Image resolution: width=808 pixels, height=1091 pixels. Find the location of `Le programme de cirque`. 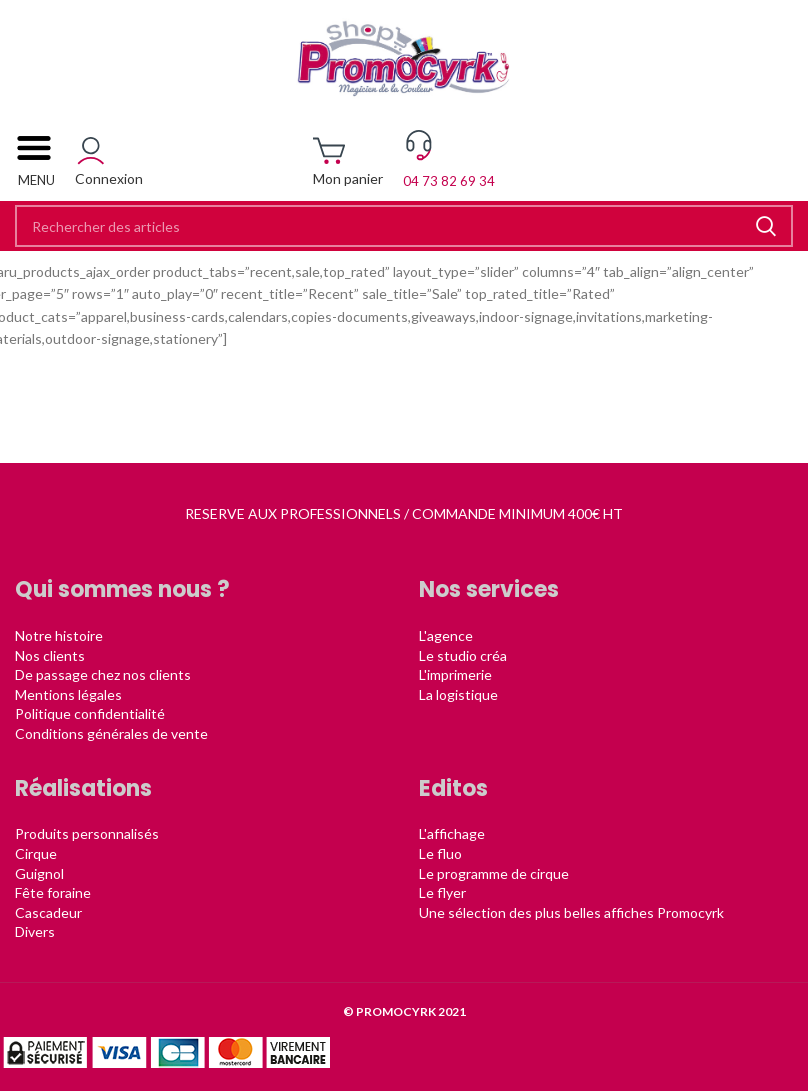

Le programme de cirque is located at coordinates (494, 873).